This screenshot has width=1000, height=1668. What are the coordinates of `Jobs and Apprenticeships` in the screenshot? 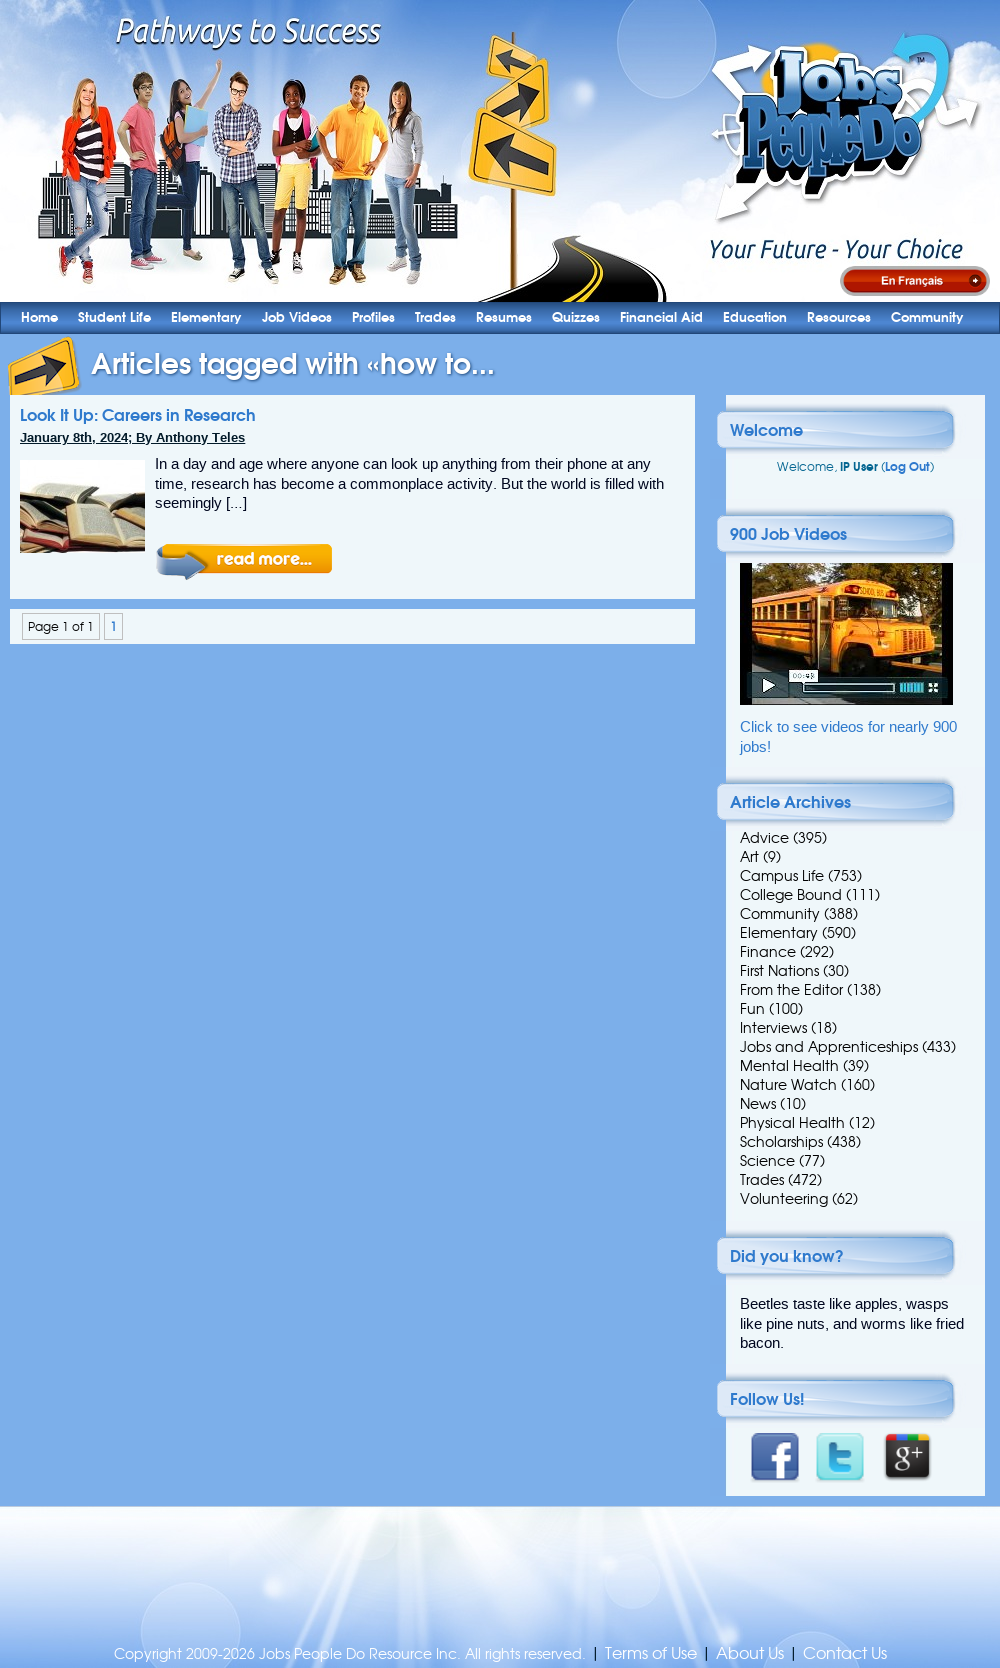 It's located at (829, 1047).